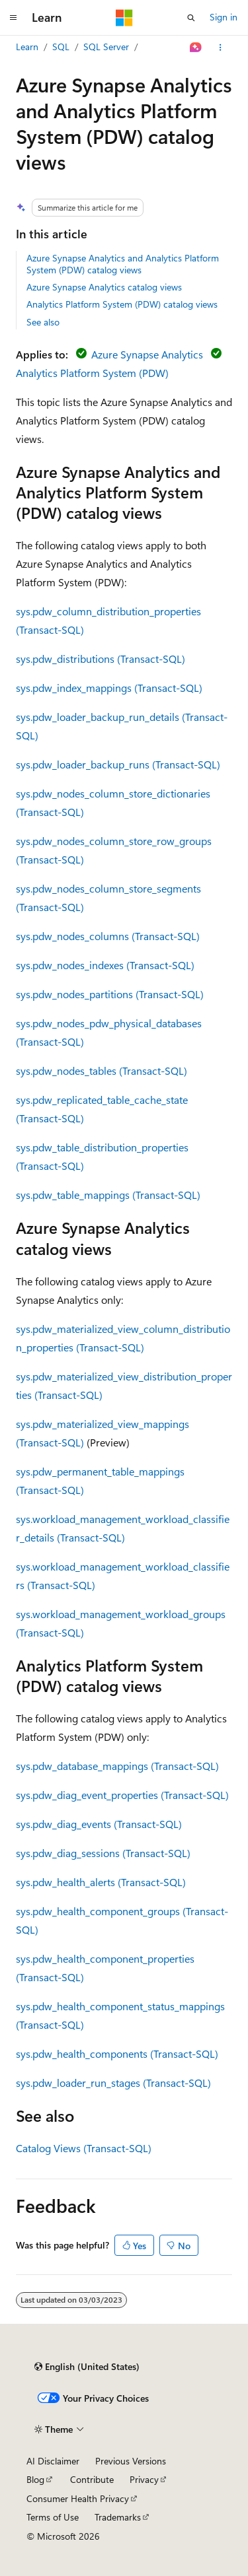  What do you see at coordinates (117, 2053) in the screenshot?
I see `sys.pdw_health_components (Transact-SQL)` at bounding box center [117, 2053].